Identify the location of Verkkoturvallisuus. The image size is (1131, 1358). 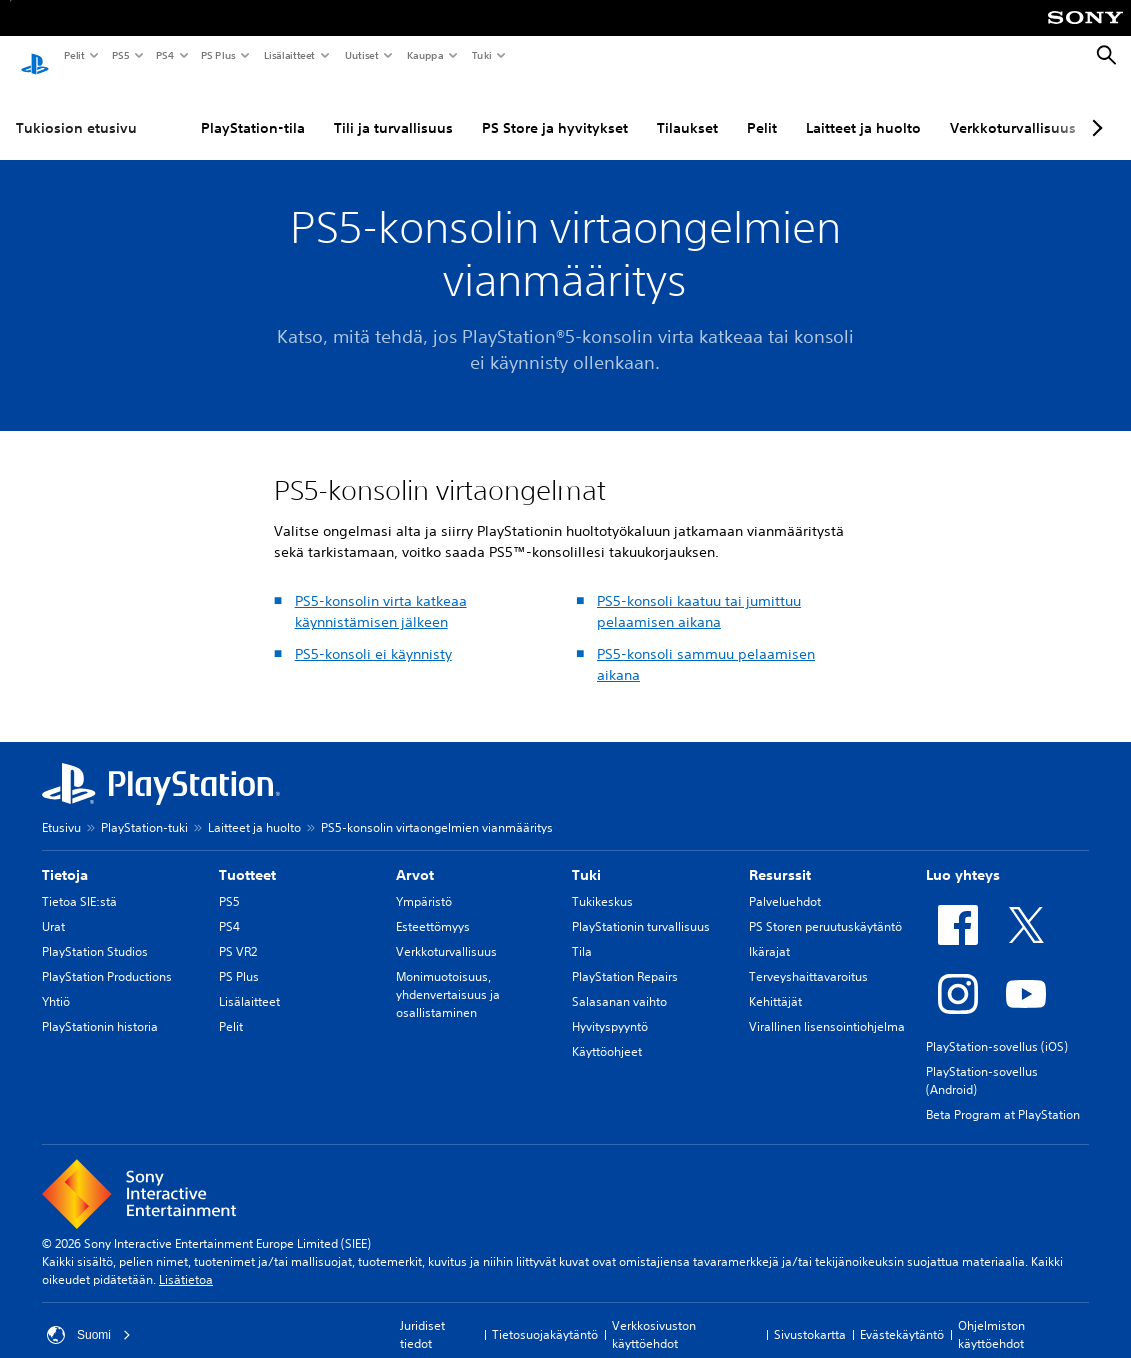
(1013, 109).